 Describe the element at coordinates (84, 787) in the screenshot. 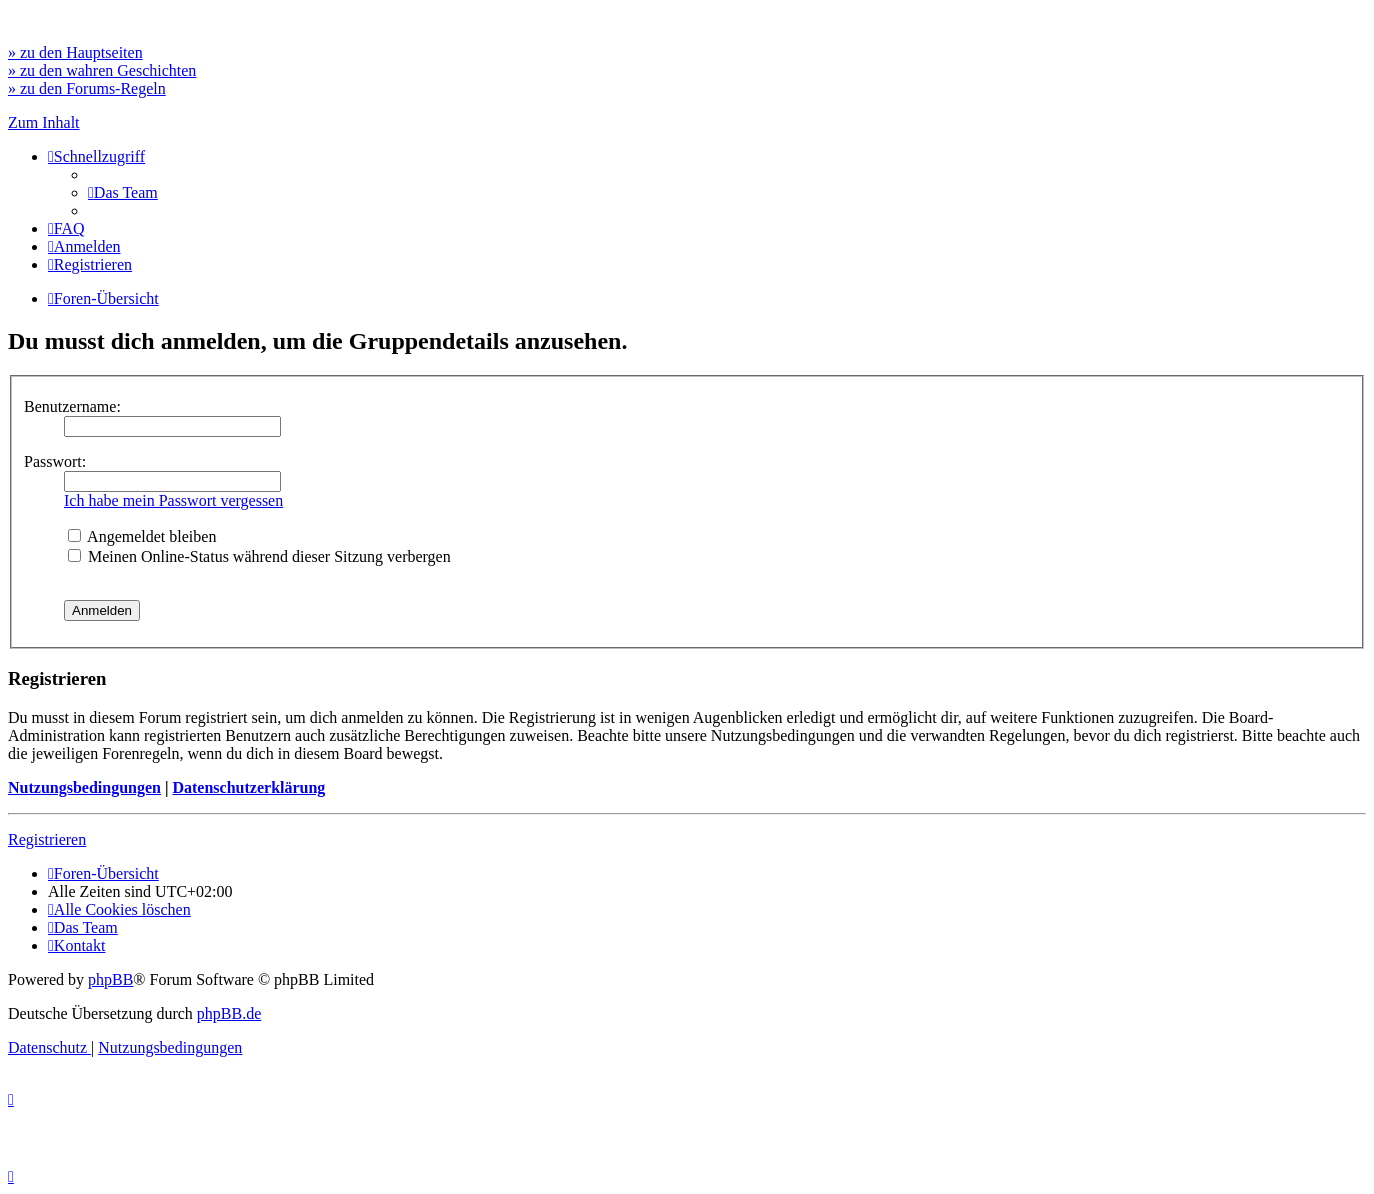

I see `Nutzungsbedingungen` at that location.